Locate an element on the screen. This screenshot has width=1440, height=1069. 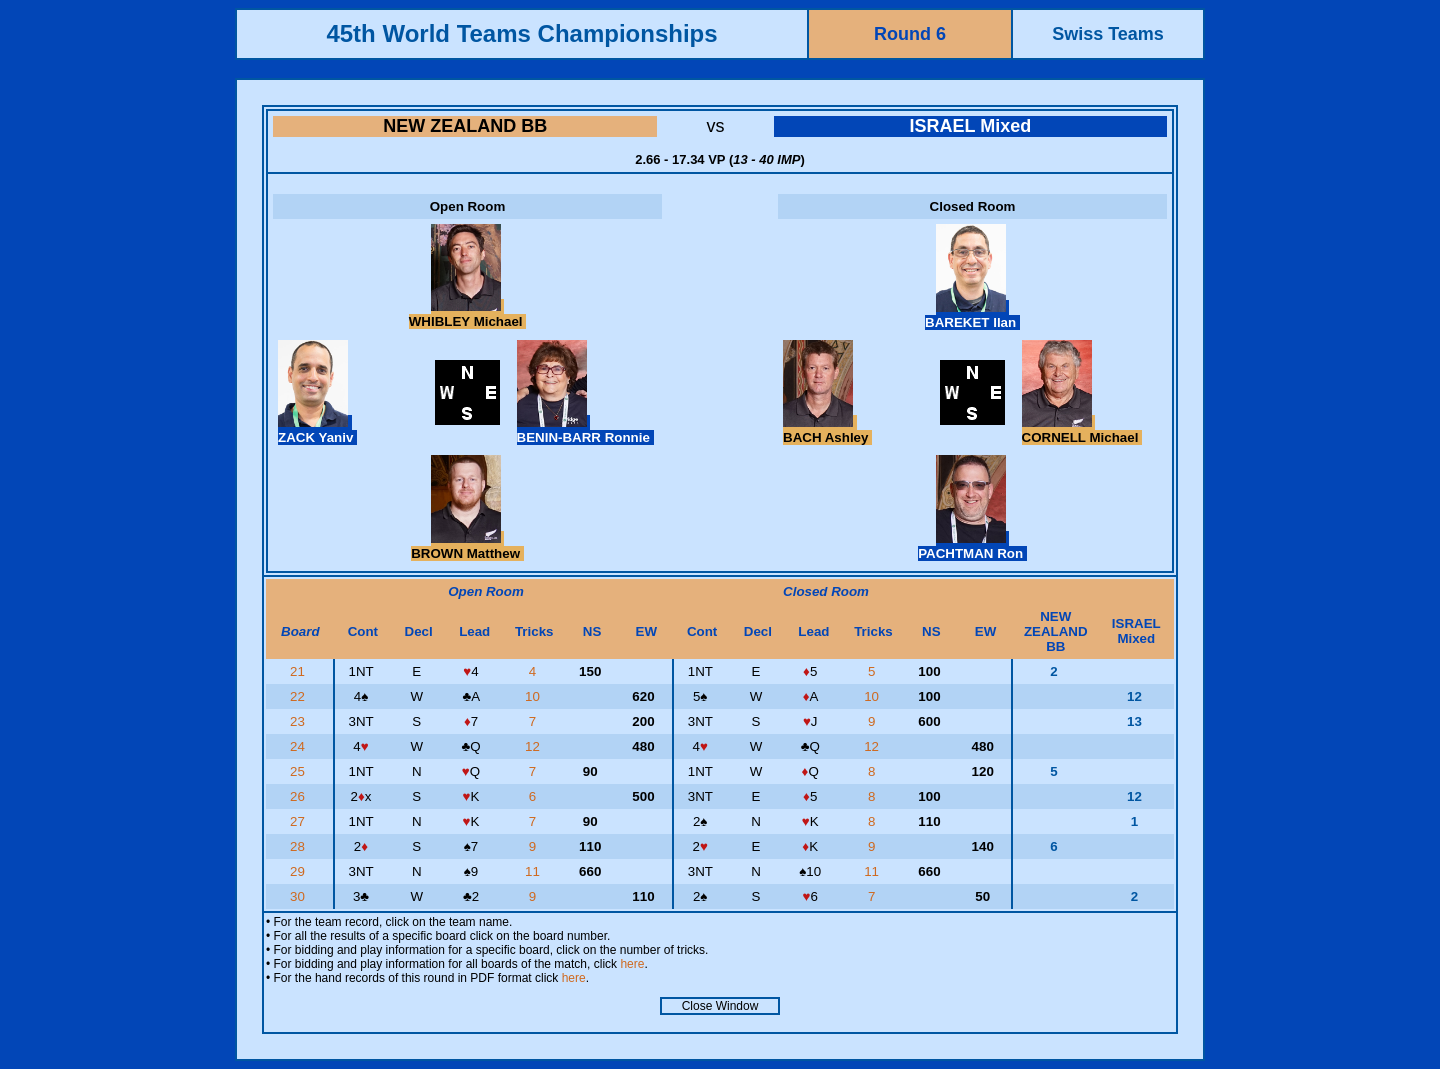
22 is located at coordinates (299, 696).